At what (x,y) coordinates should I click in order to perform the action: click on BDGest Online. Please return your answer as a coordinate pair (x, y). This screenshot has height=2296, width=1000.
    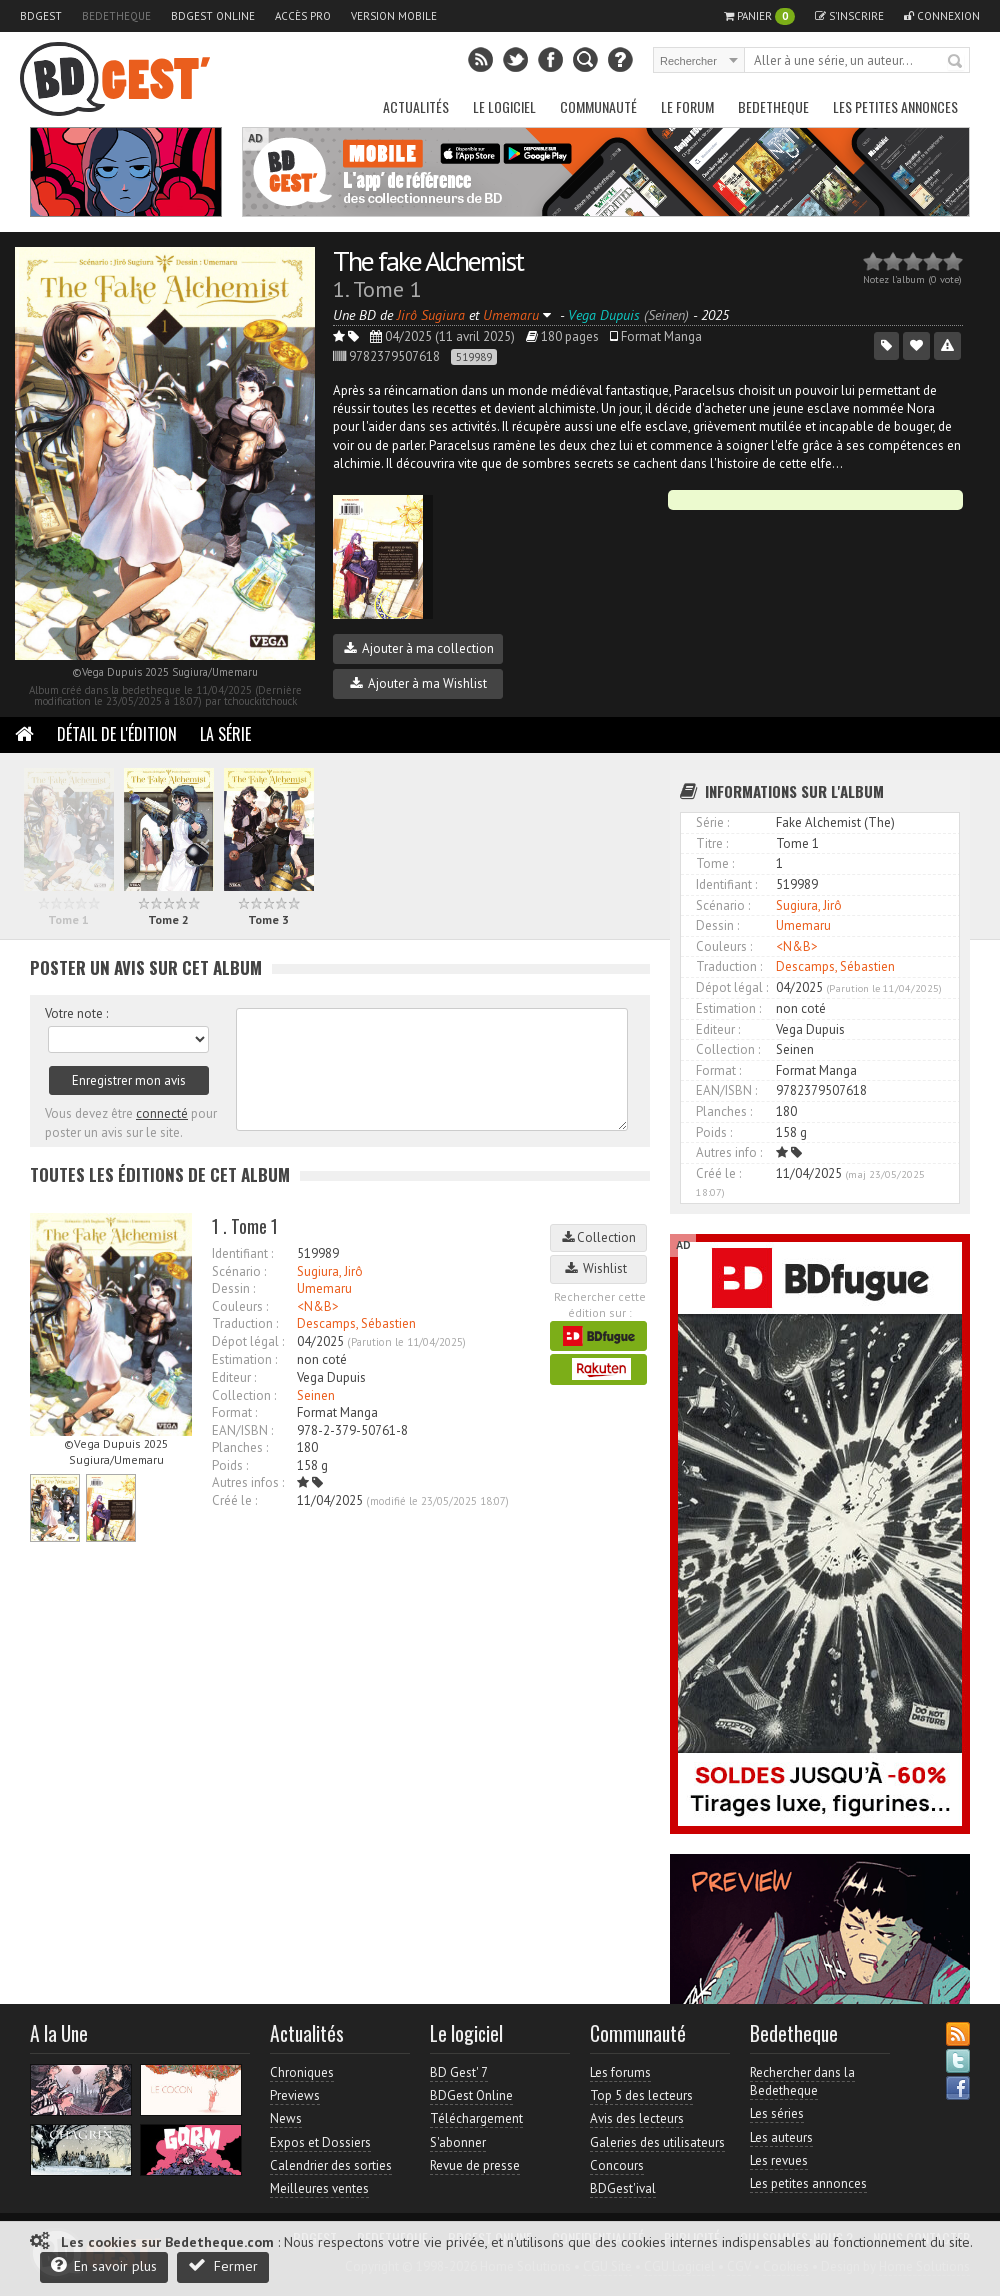
    Looking at the image, I should click on (213, 16).